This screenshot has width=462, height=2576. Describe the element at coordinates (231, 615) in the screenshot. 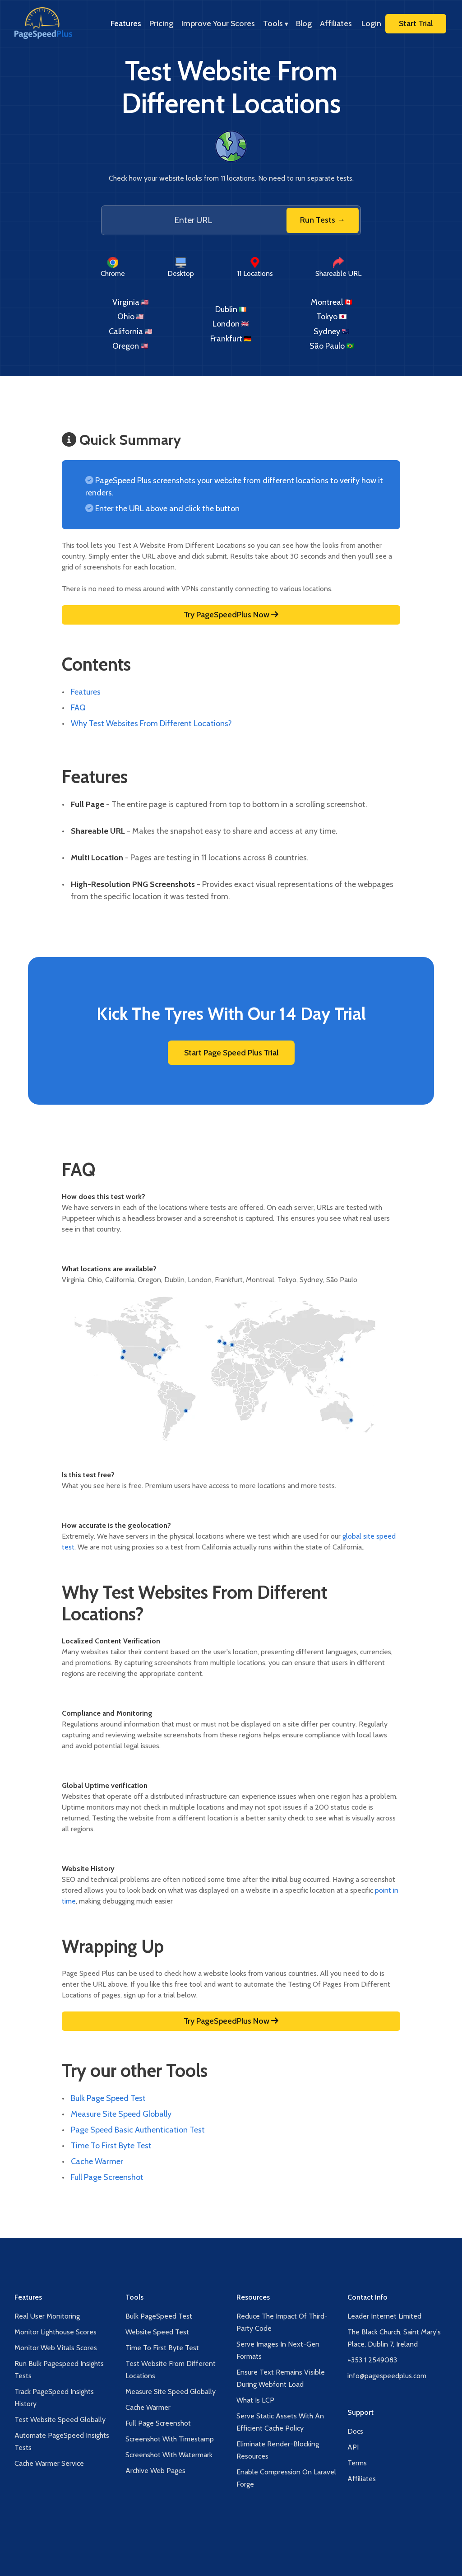

I see `Try PageSpeedPlus Now` at that location.